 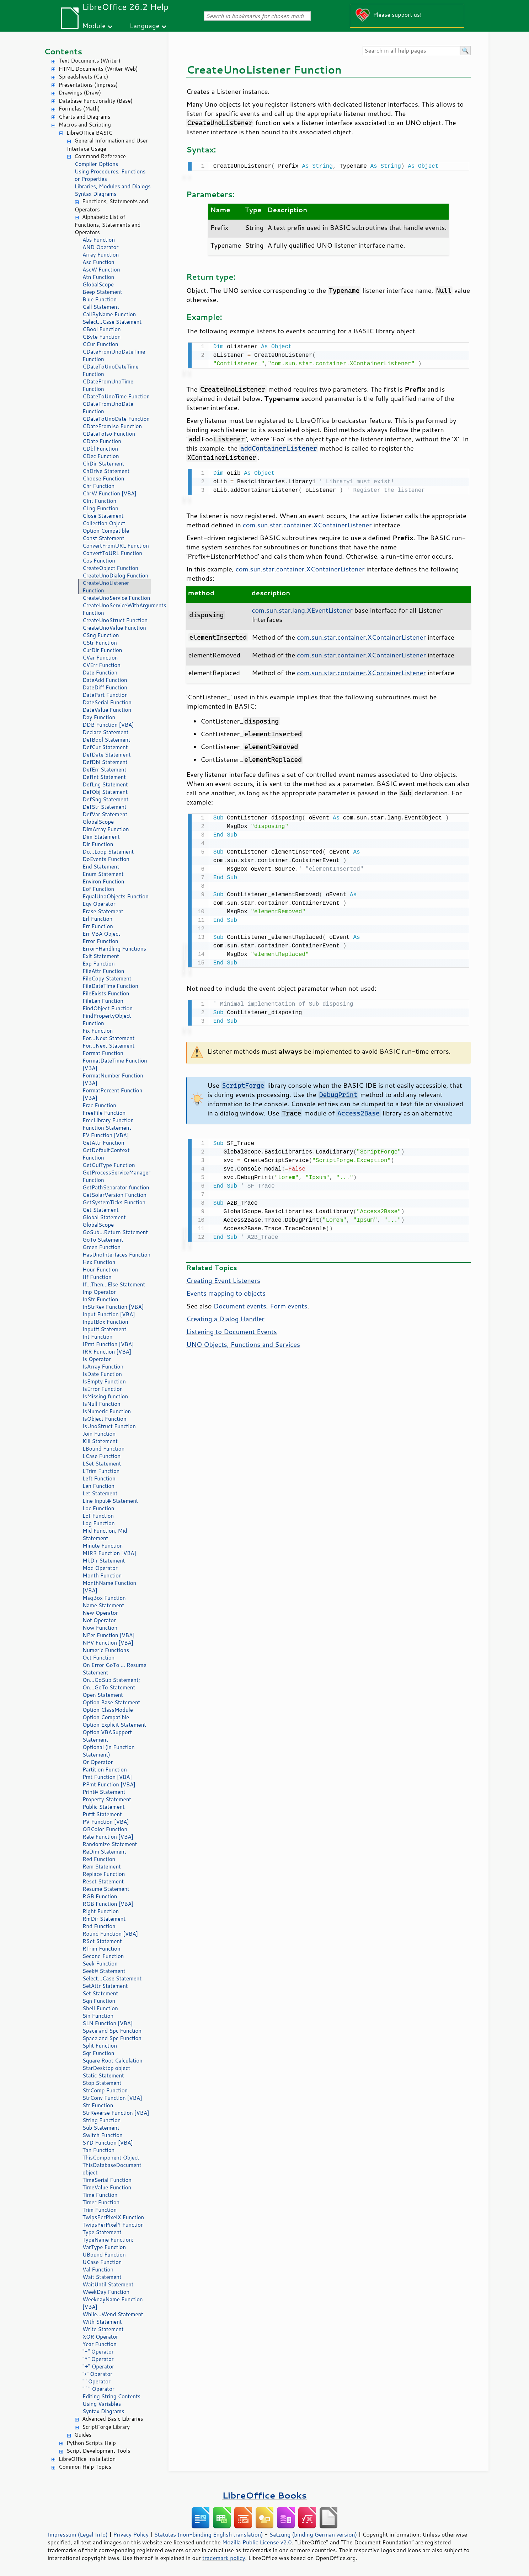 What do you see at coordinates (80, 92) in the screenshot?
I see `Drawings (Draw)` at bounding box center [80, 92].